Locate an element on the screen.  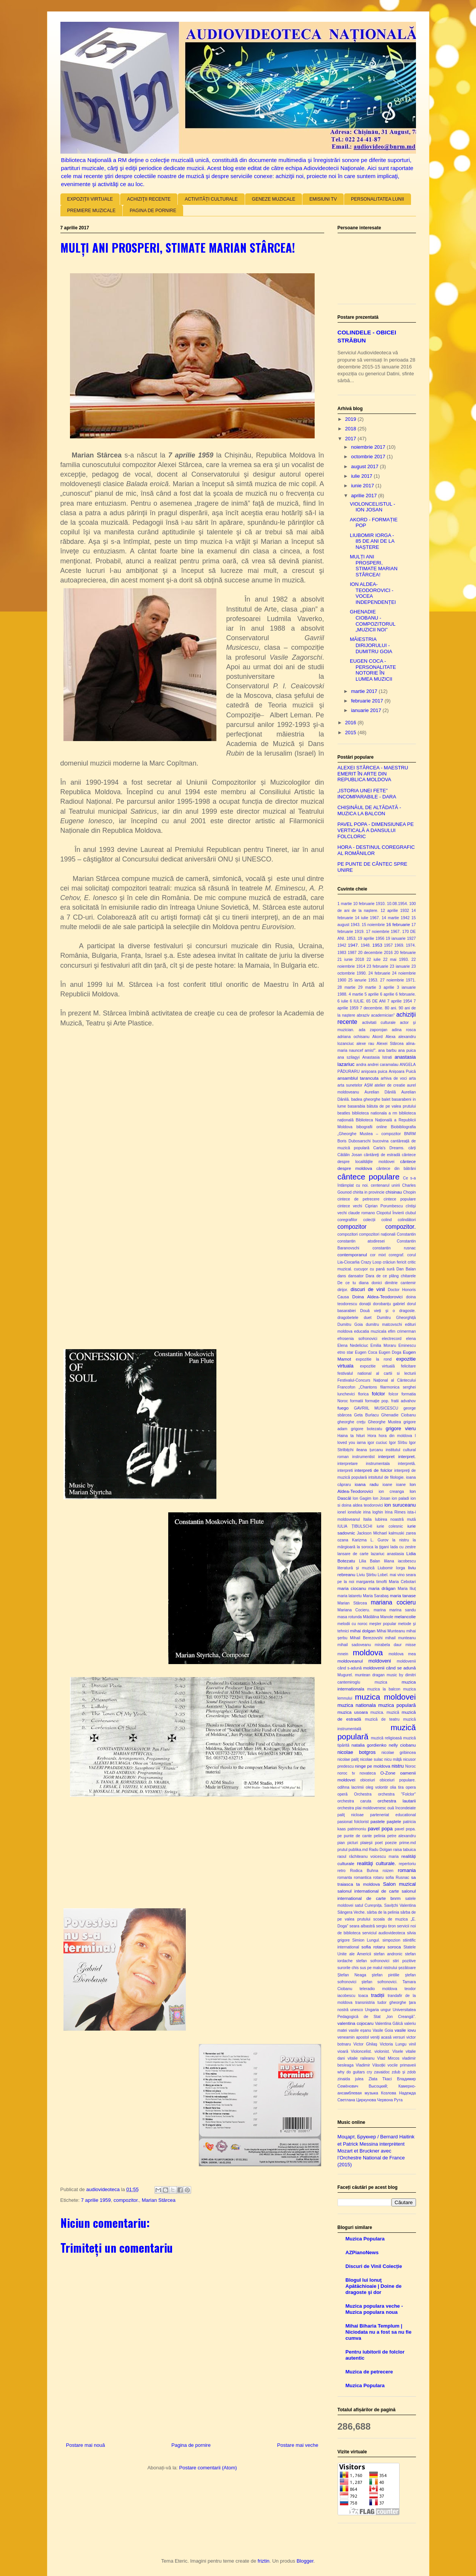
sus pe malul nistrului is located at coordinates (378, 1968).